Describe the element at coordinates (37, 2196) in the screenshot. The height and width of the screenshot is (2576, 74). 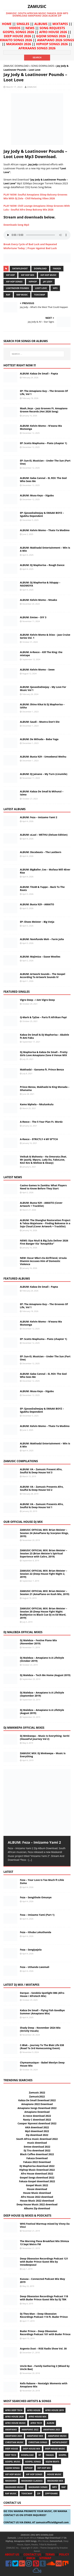
I see `Afro House 2022 download` at that location.